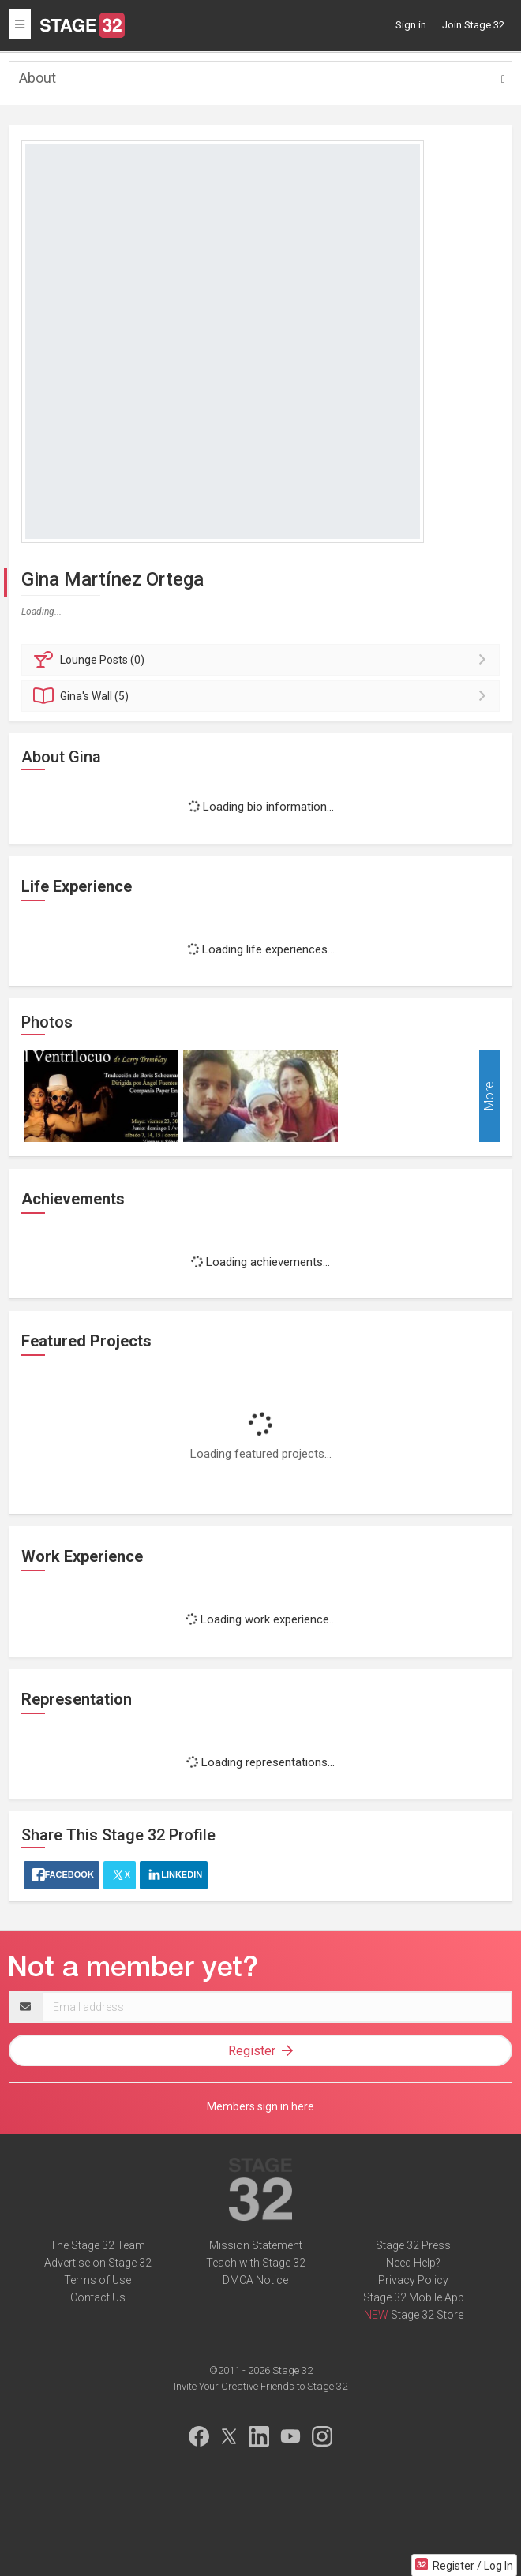 This screenshot has width=521, height=2576. What do you see at coordinates (255, 2245) in the screenshot?
I see `Mission Statement` at bounding box center [255, 2245].